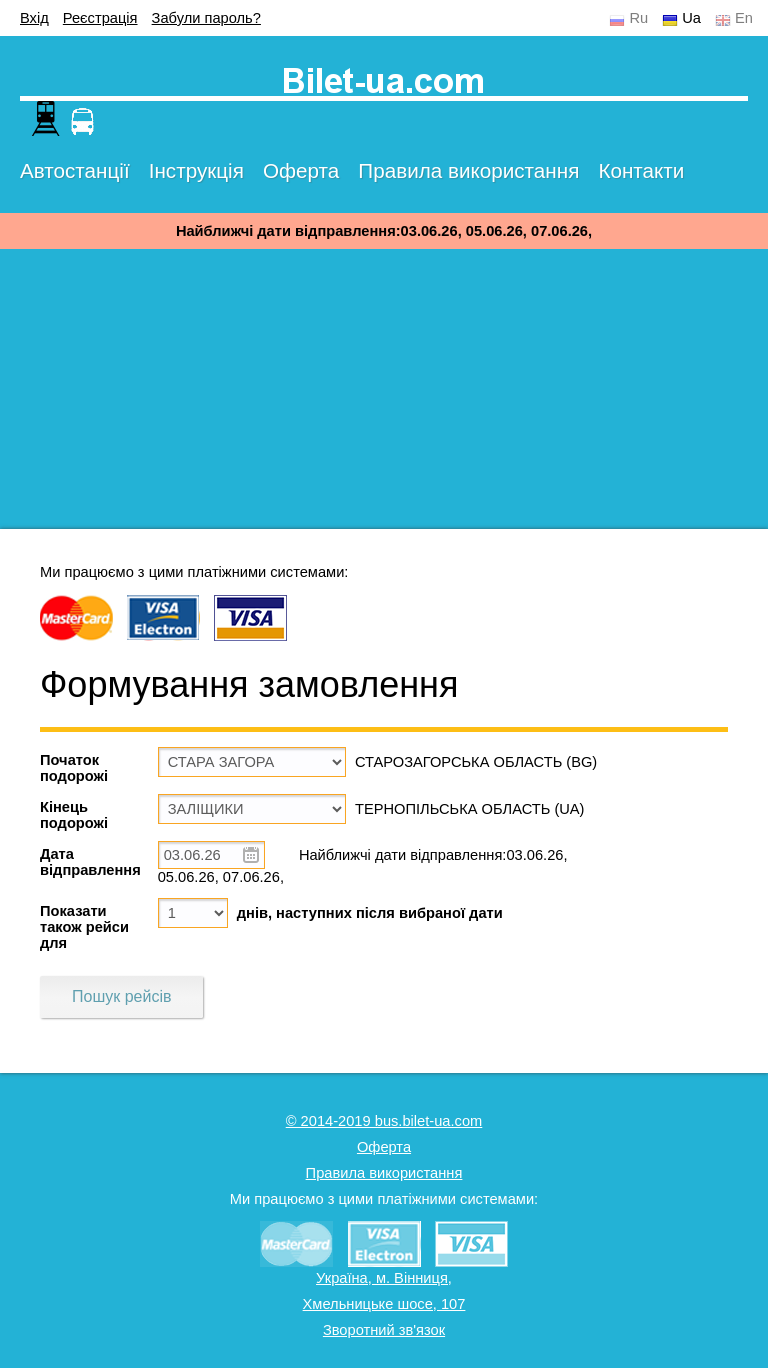  What do you see at coordinates (75, 170) in the screenshot?
I see `Автостанції` at bounding box center [75, 170].